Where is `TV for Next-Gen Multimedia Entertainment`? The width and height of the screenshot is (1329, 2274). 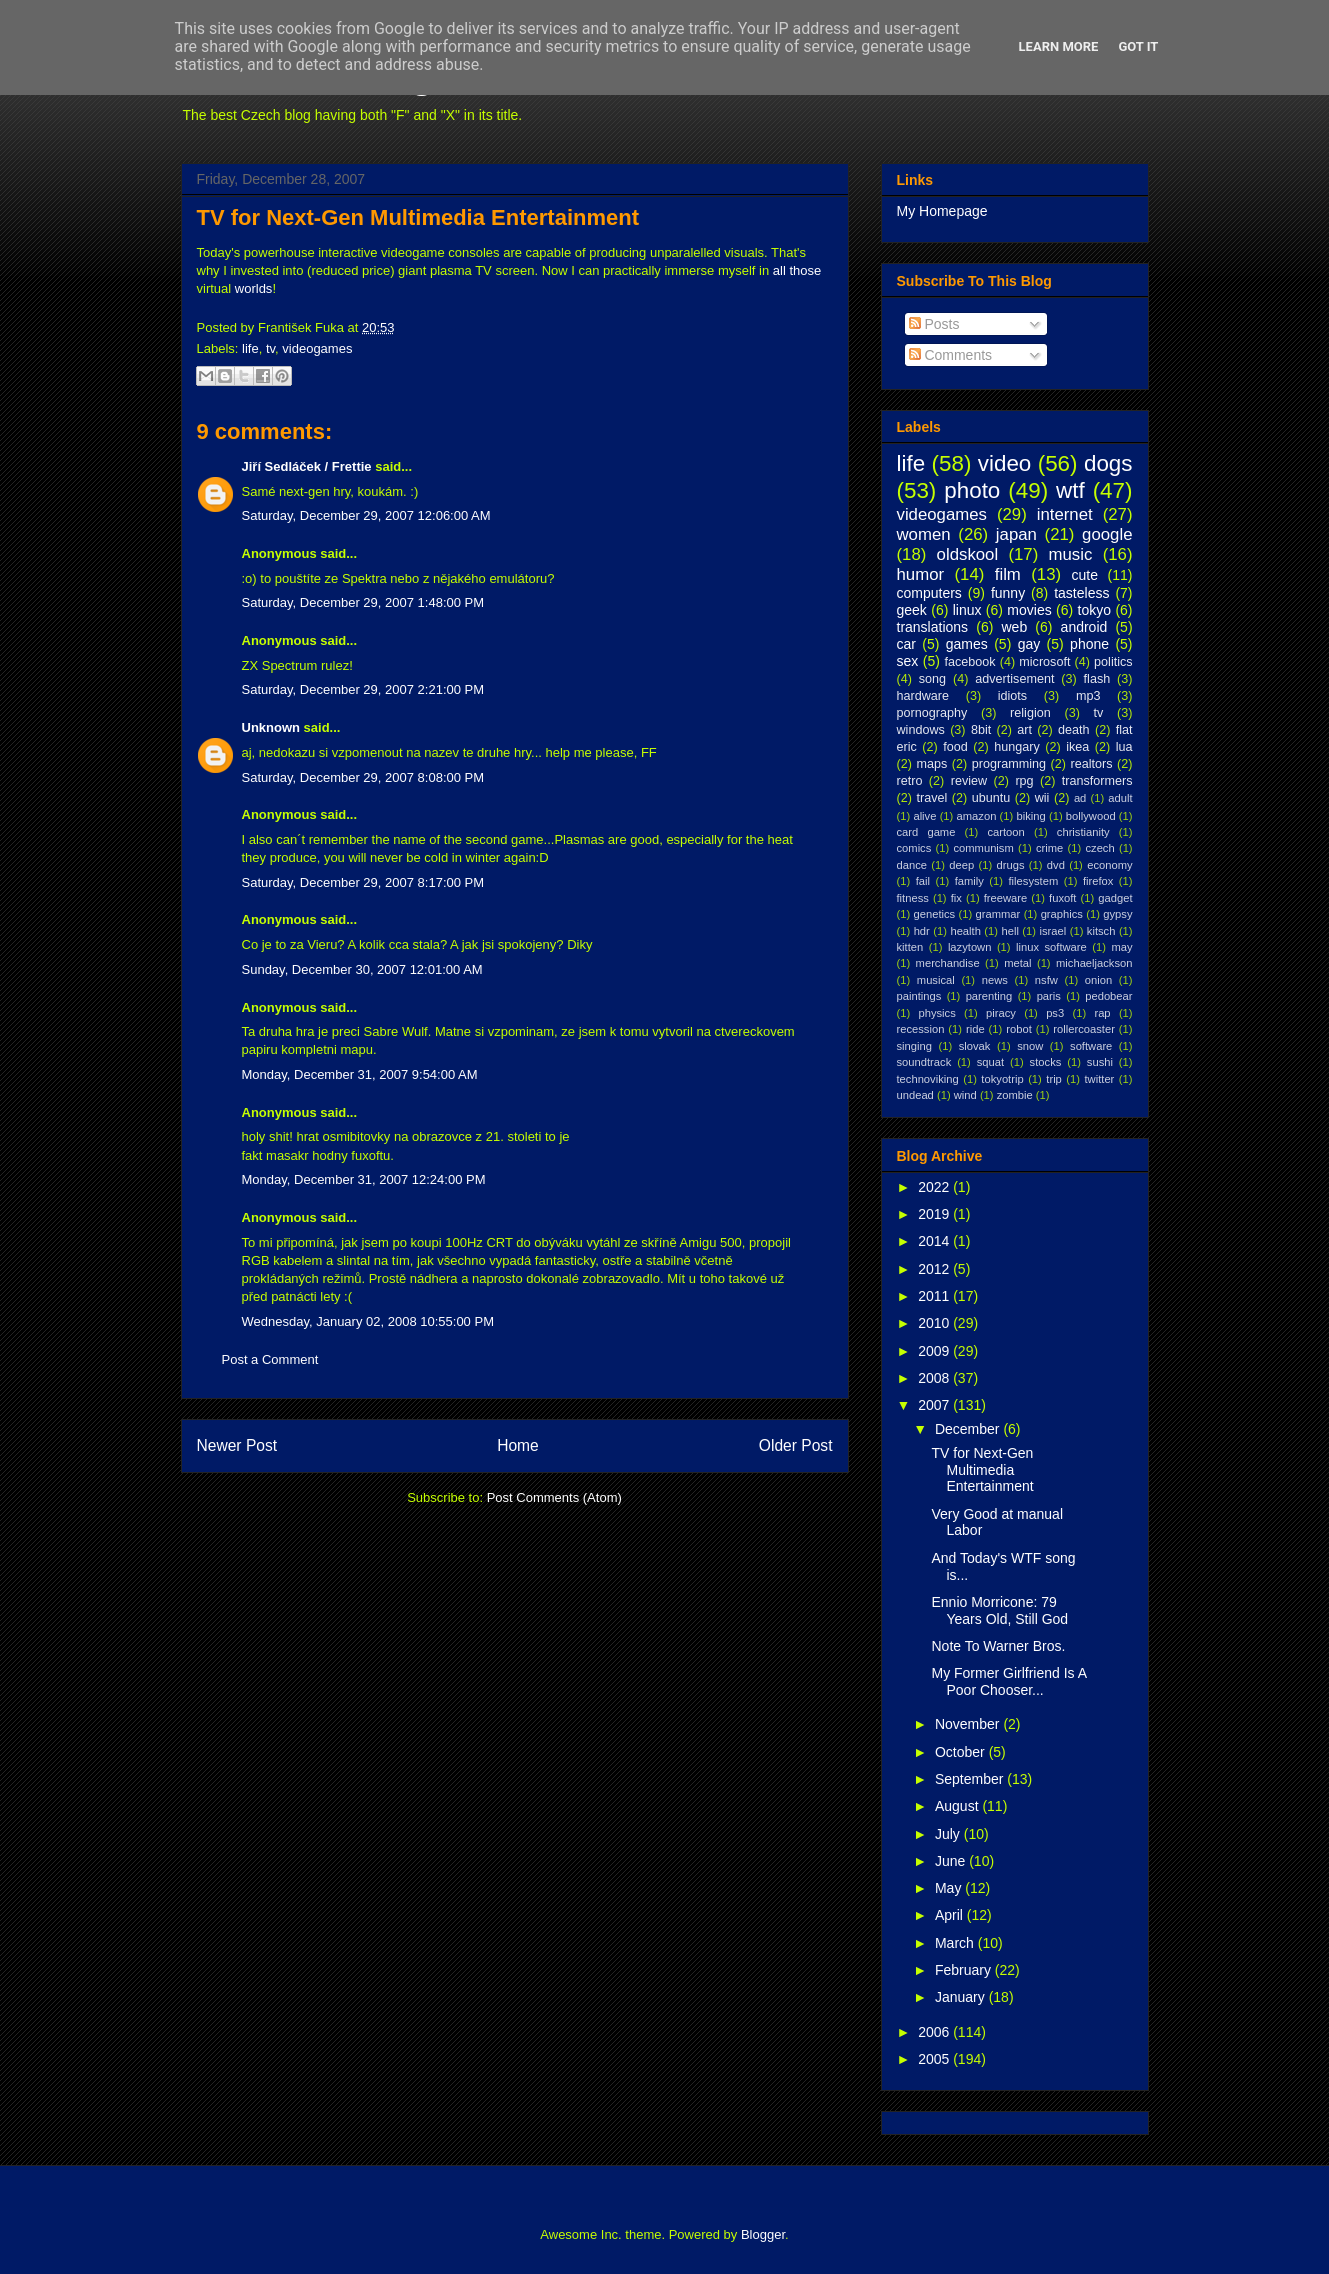
TV for Next-Gen Multimedia Entertainment is located at coordinates (418, 217).